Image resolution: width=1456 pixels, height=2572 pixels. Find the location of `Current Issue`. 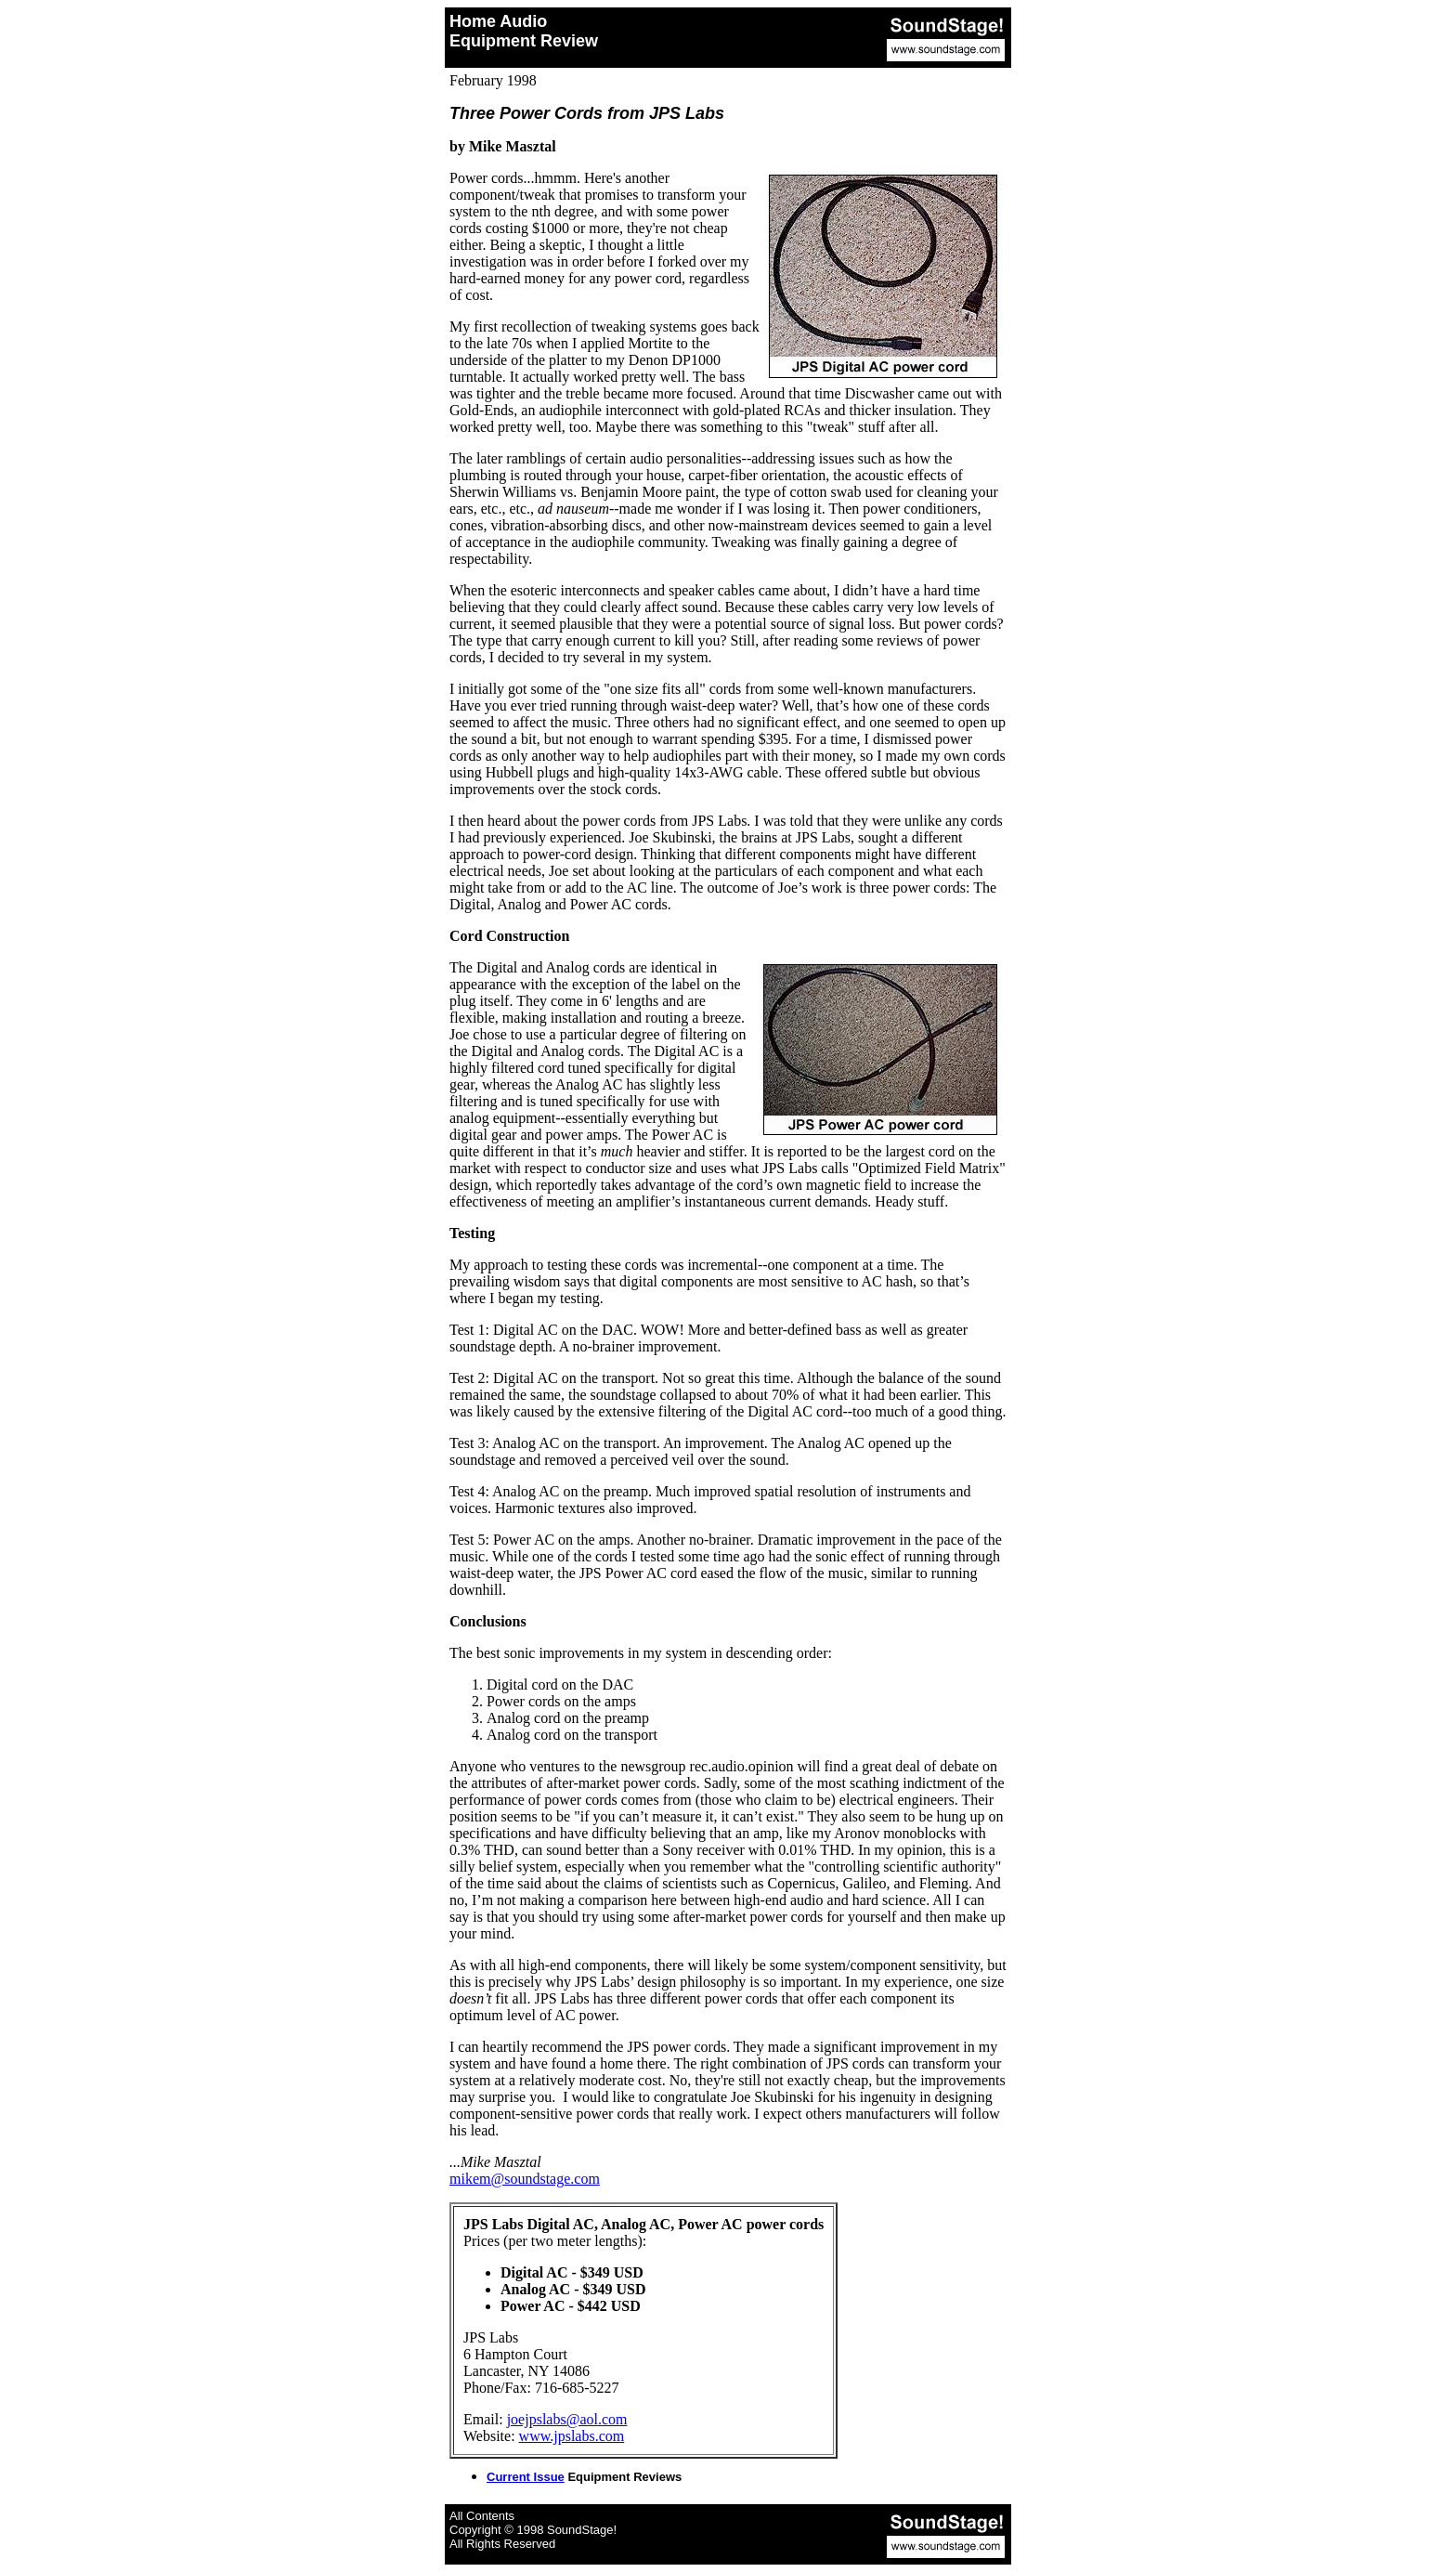

Current Issue is located at coordinates (526, 2477).